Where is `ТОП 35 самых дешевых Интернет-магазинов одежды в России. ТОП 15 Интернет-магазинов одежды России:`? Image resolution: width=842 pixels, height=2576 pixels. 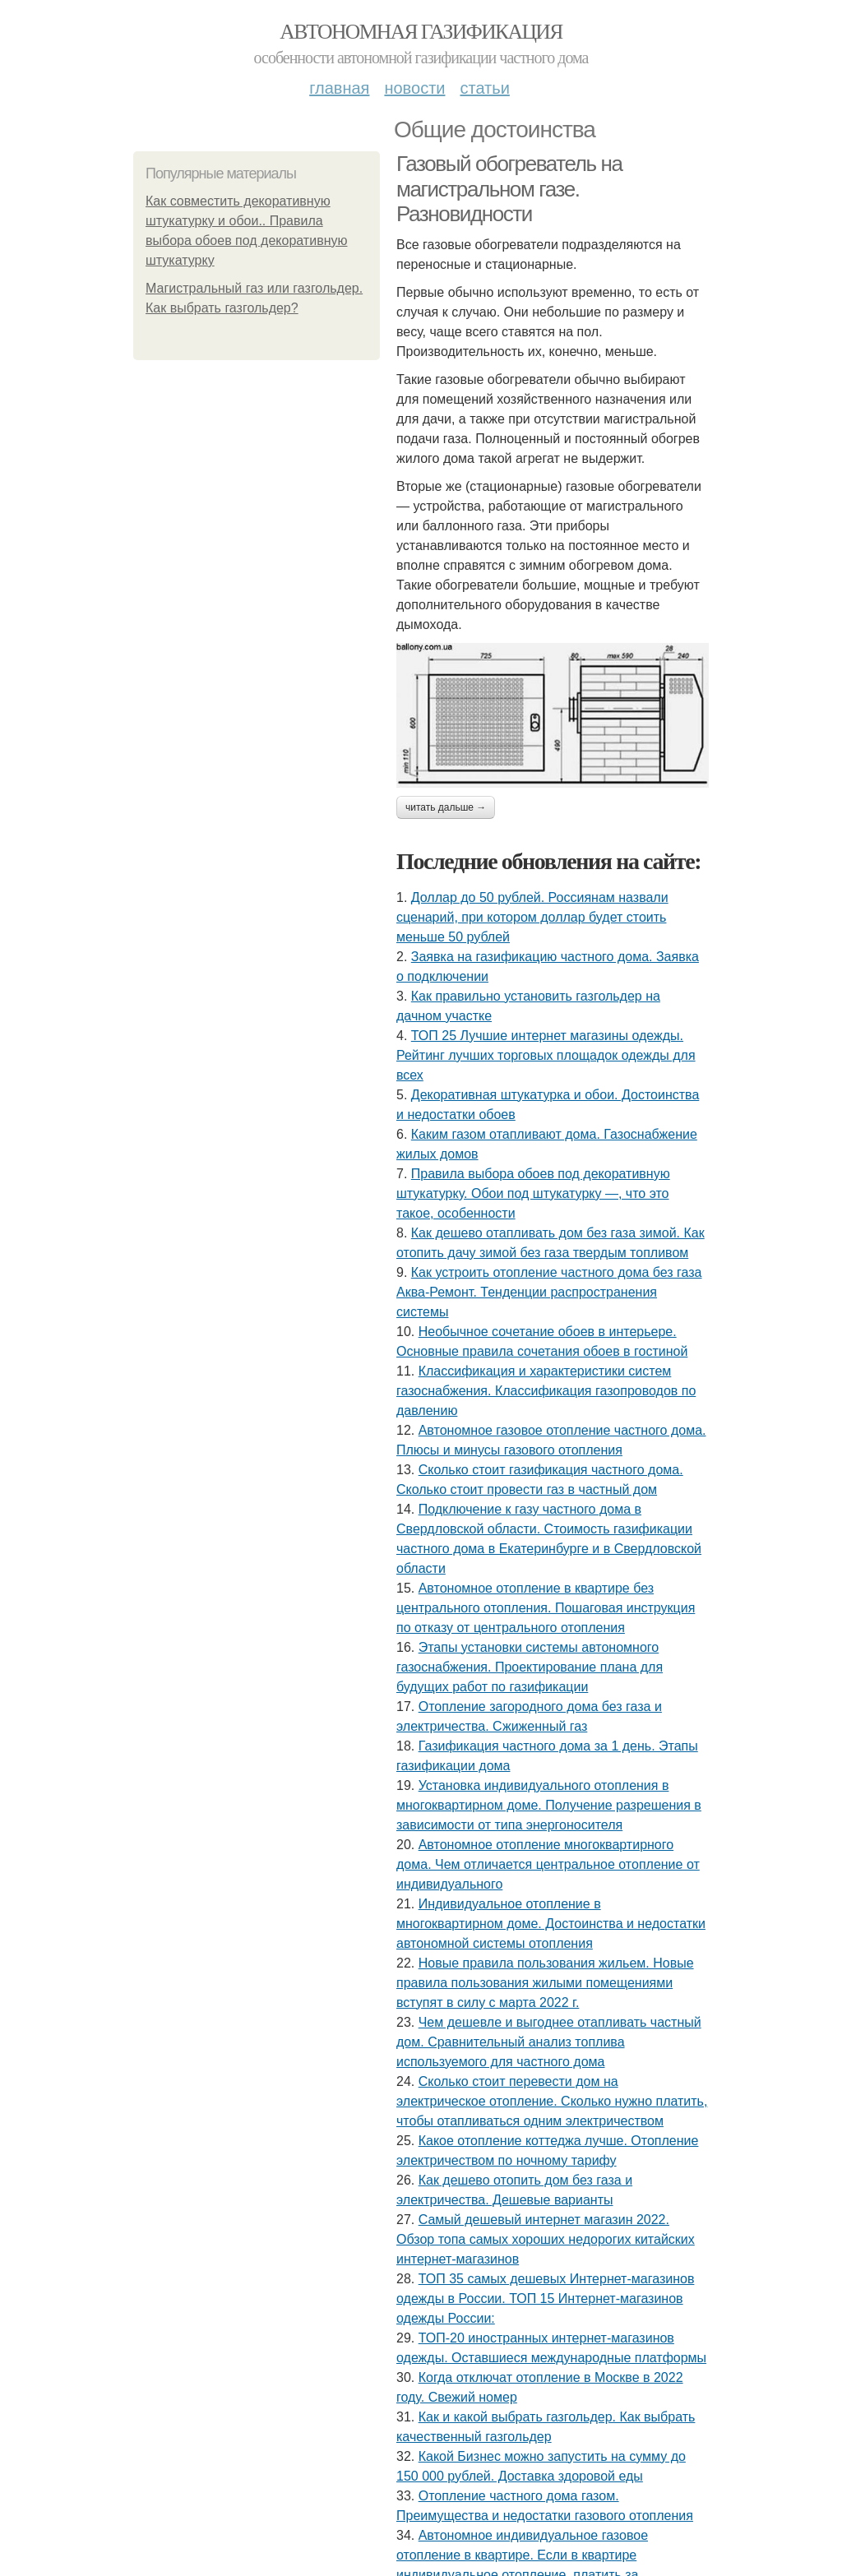
ТОП 35 самых дешевых Интернет-магазинов одежды в России. ТОП 15 Интернет-магазинов одежды России: is located at coordinates (545, 2298).